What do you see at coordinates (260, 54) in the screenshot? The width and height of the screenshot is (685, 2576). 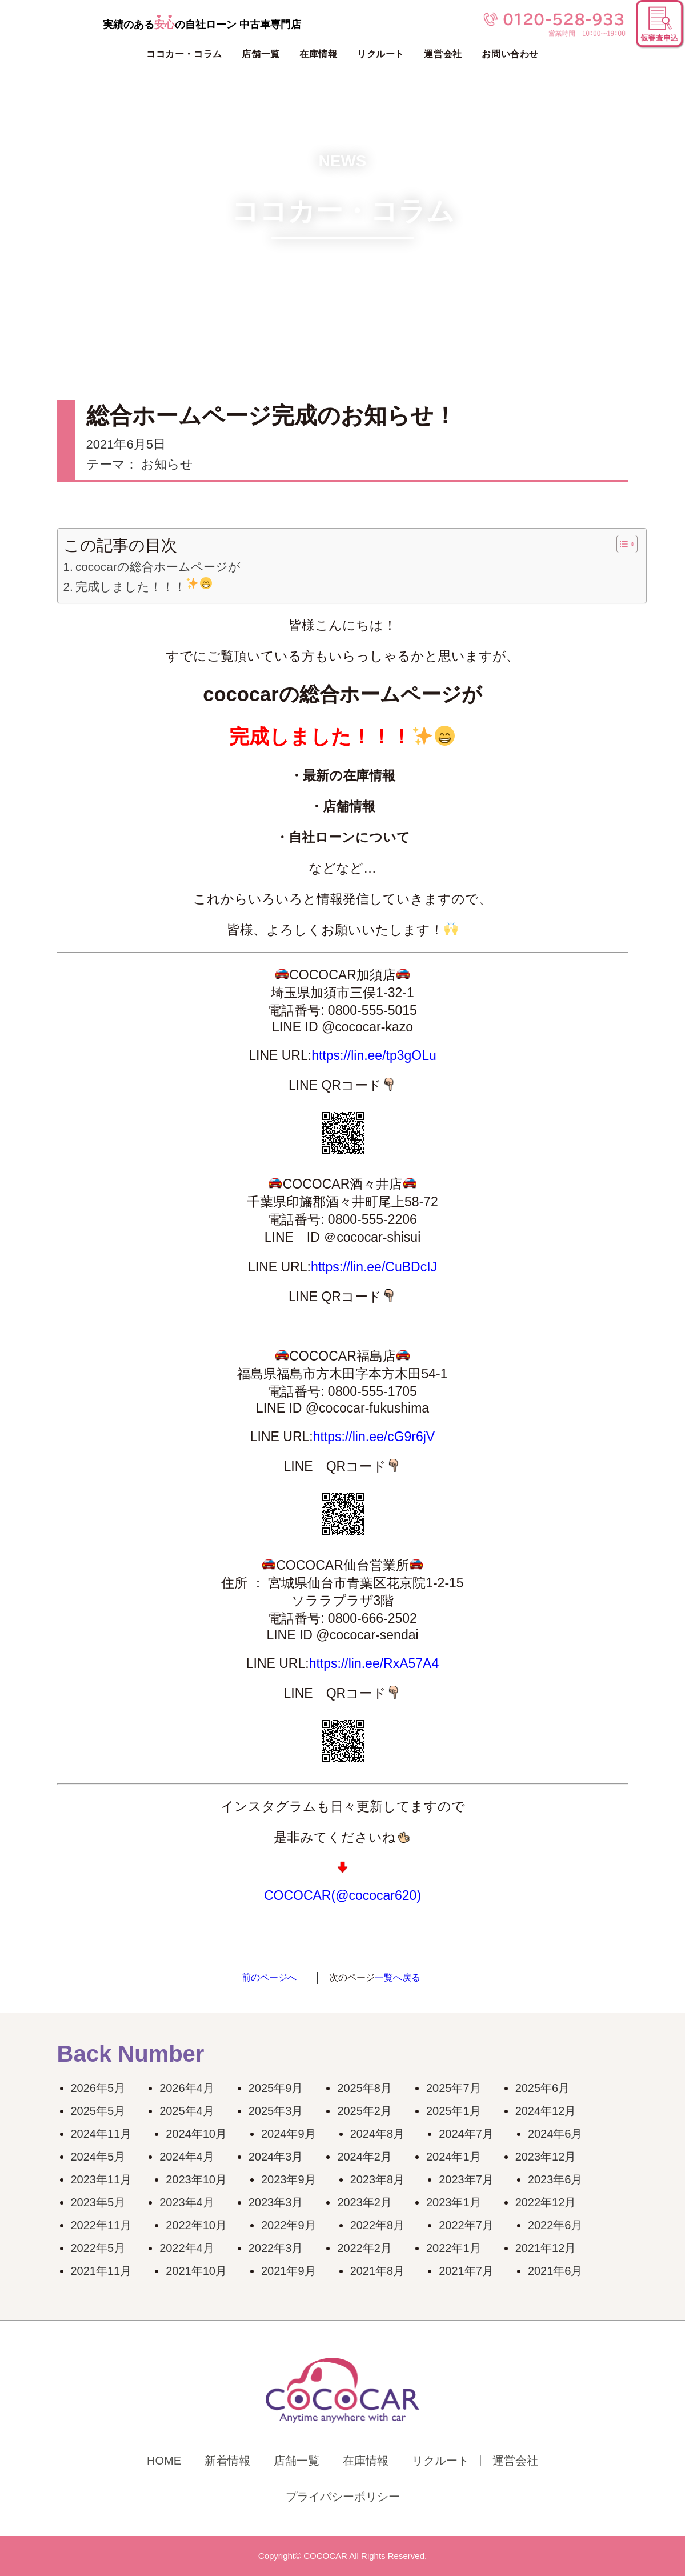 I see `店舗一覧` at bounding box center [260, 54].